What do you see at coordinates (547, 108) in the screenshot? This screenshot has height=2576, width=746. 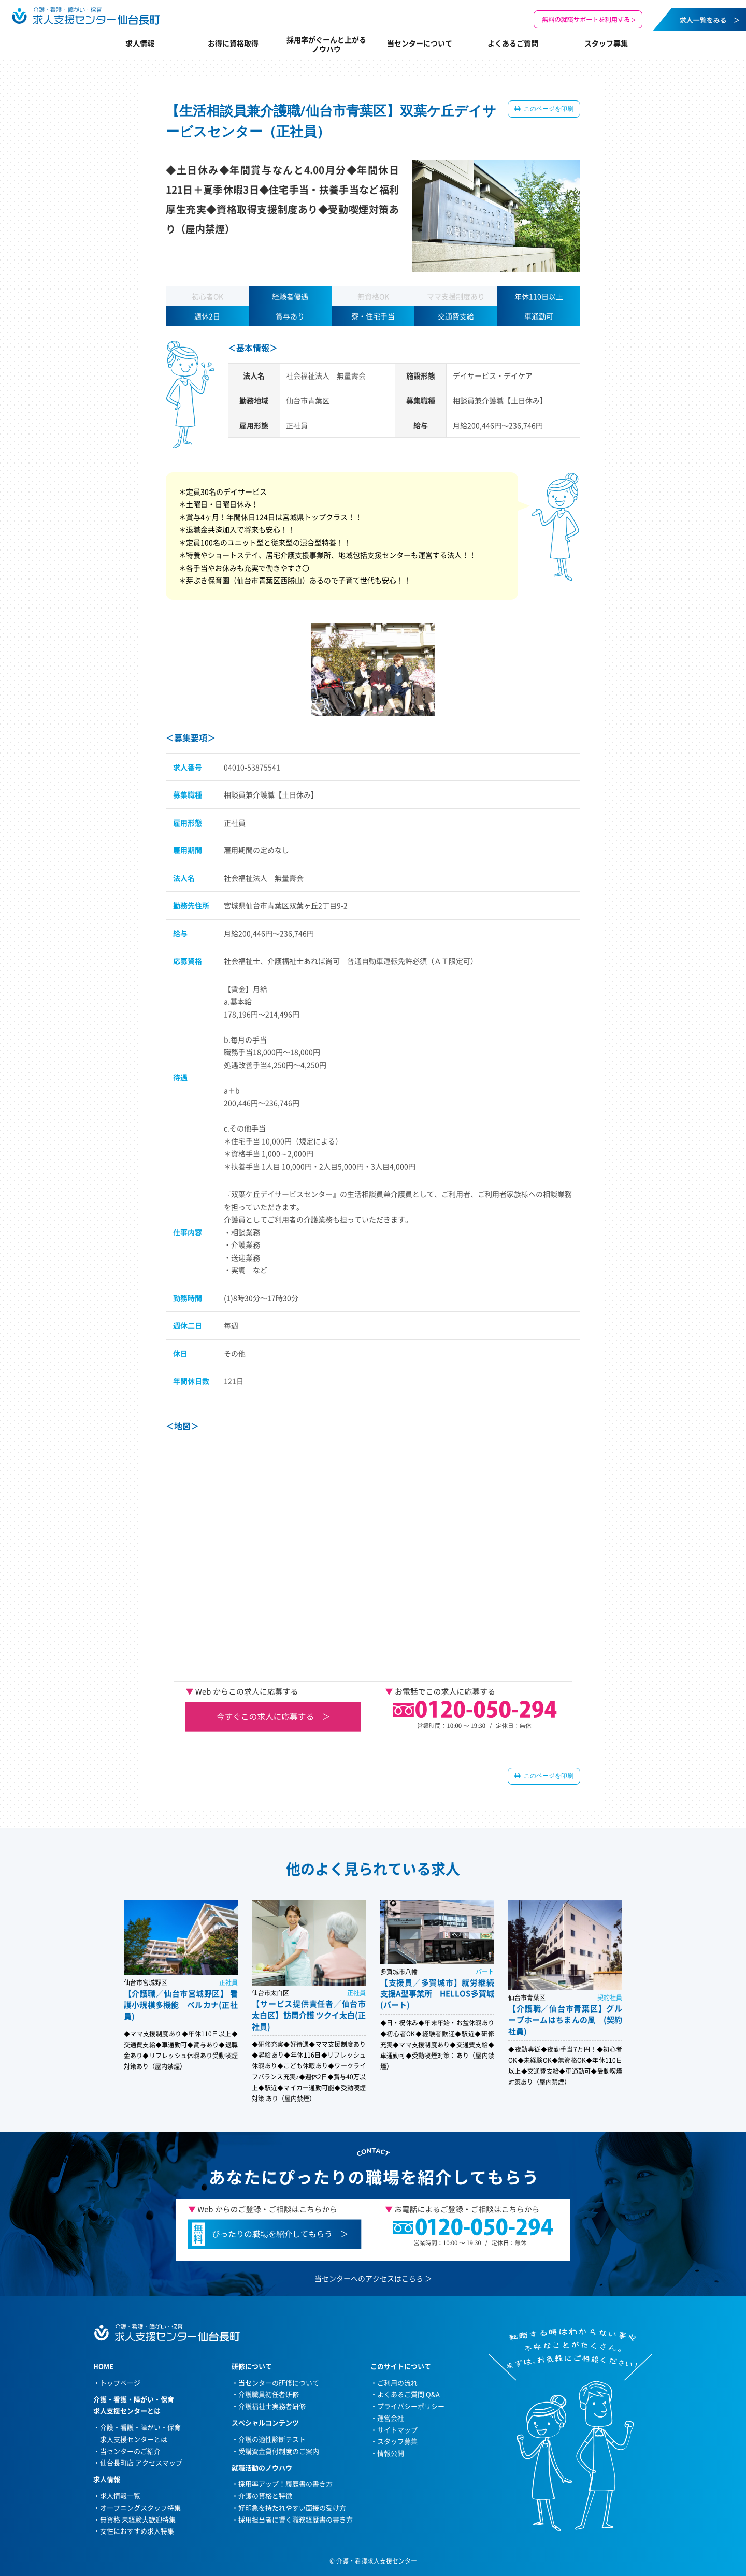 I see `このページを印刷` at bounding box center [547, 108].